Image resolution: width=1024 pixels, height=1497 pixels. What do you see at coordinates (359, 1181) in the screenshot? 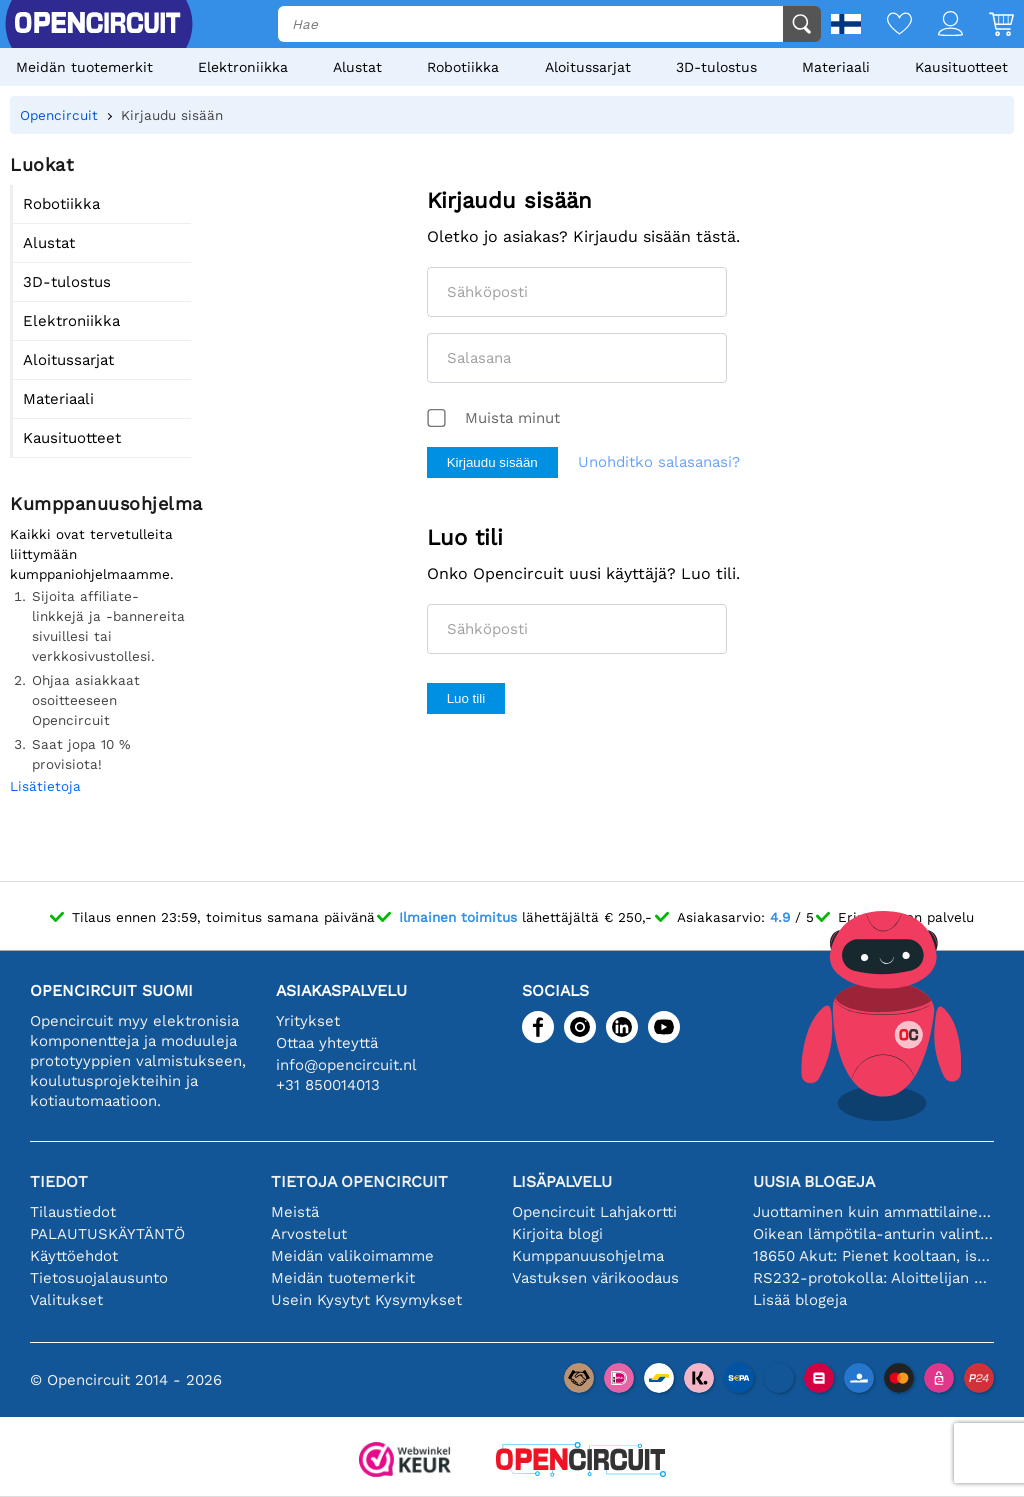
I see `Tietoja Opencircuit` at bounding box center [359, 1181].